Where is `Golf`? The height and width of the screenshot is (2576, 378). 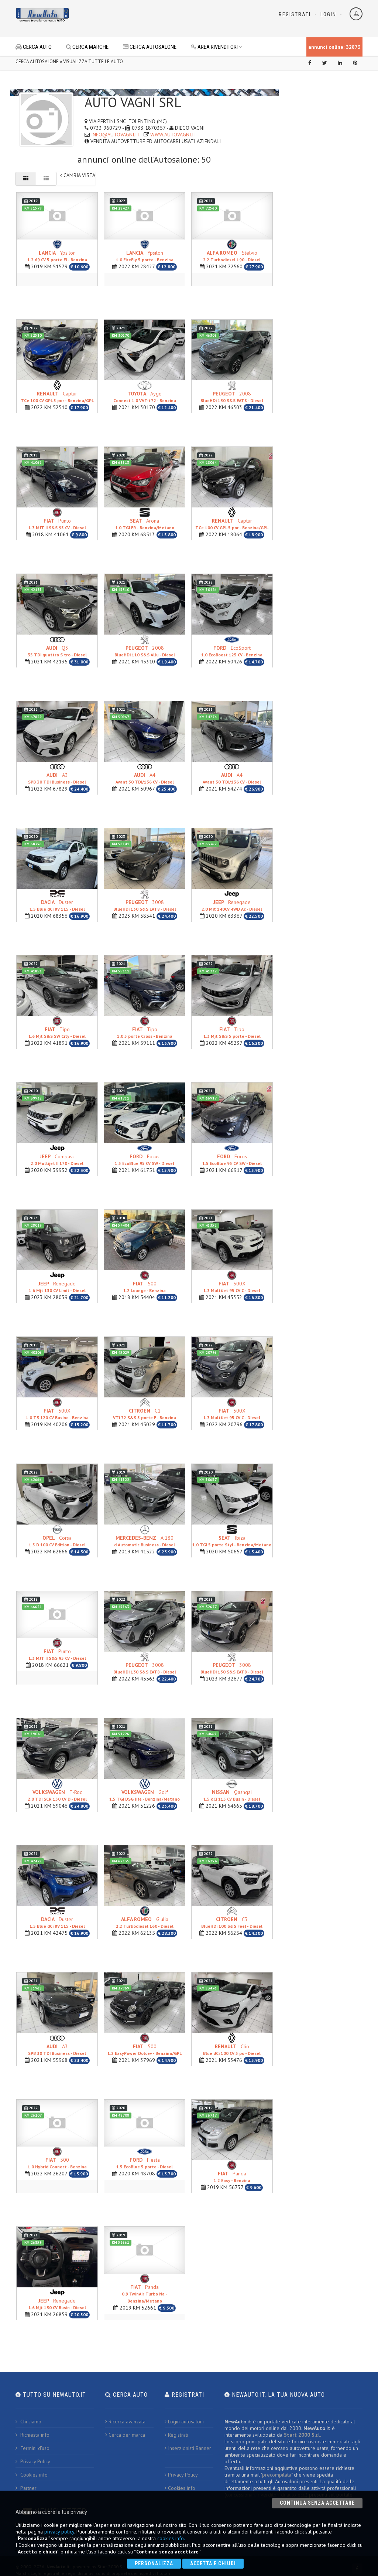
Golf is located at coordinates (144, 1794).